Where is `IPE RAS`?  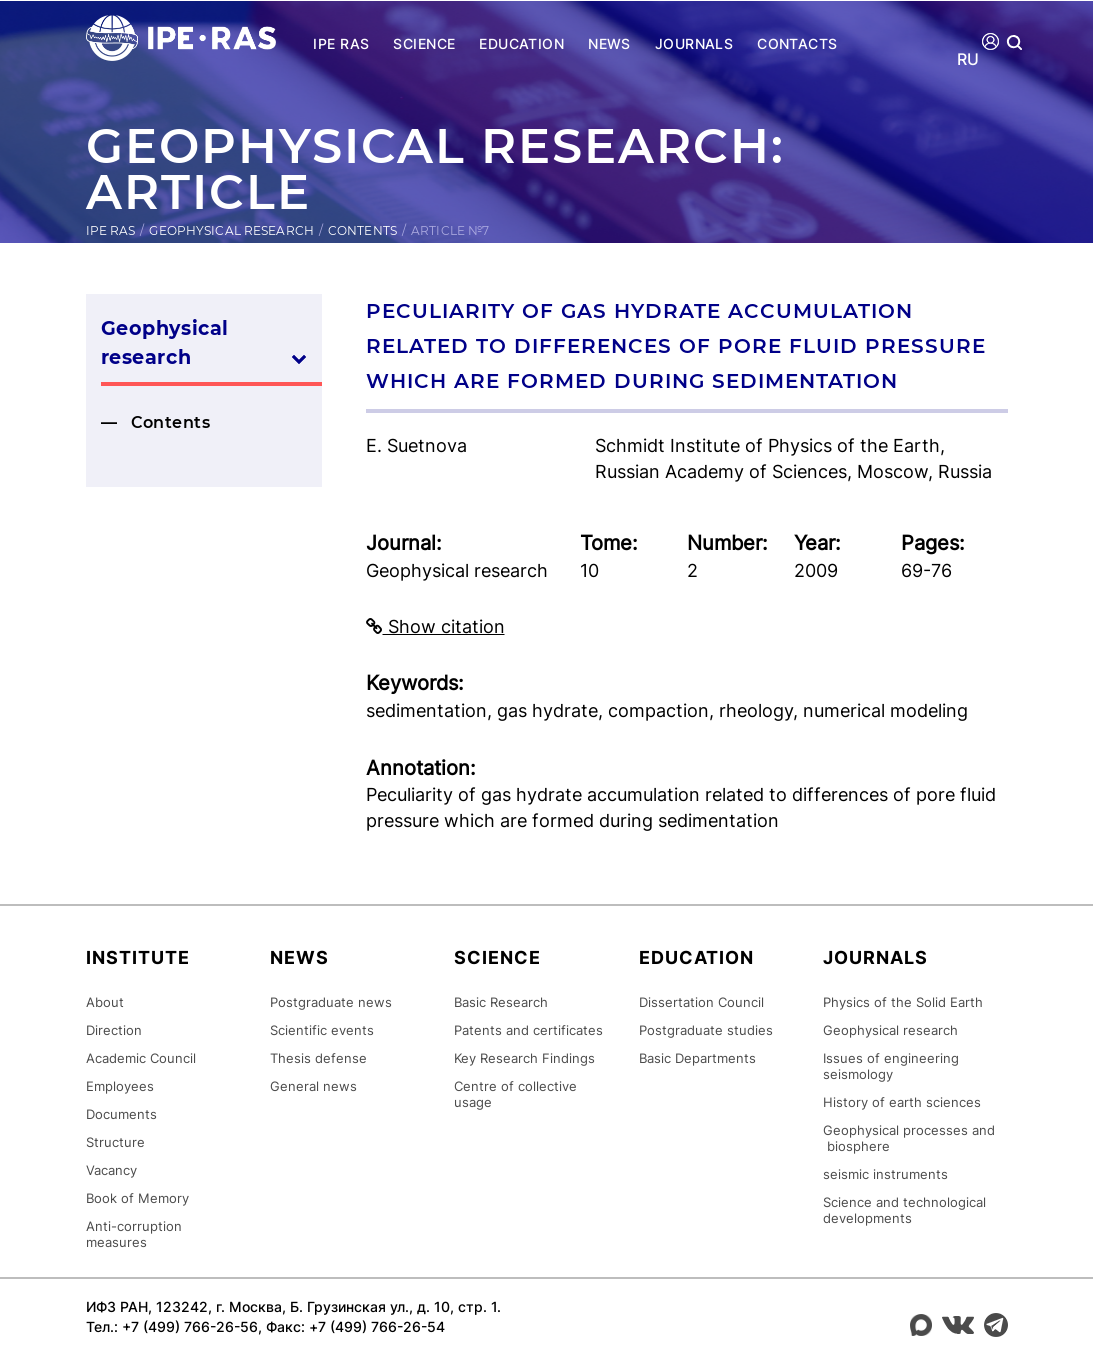 IPE RAS is located at coordinates (341, 43).